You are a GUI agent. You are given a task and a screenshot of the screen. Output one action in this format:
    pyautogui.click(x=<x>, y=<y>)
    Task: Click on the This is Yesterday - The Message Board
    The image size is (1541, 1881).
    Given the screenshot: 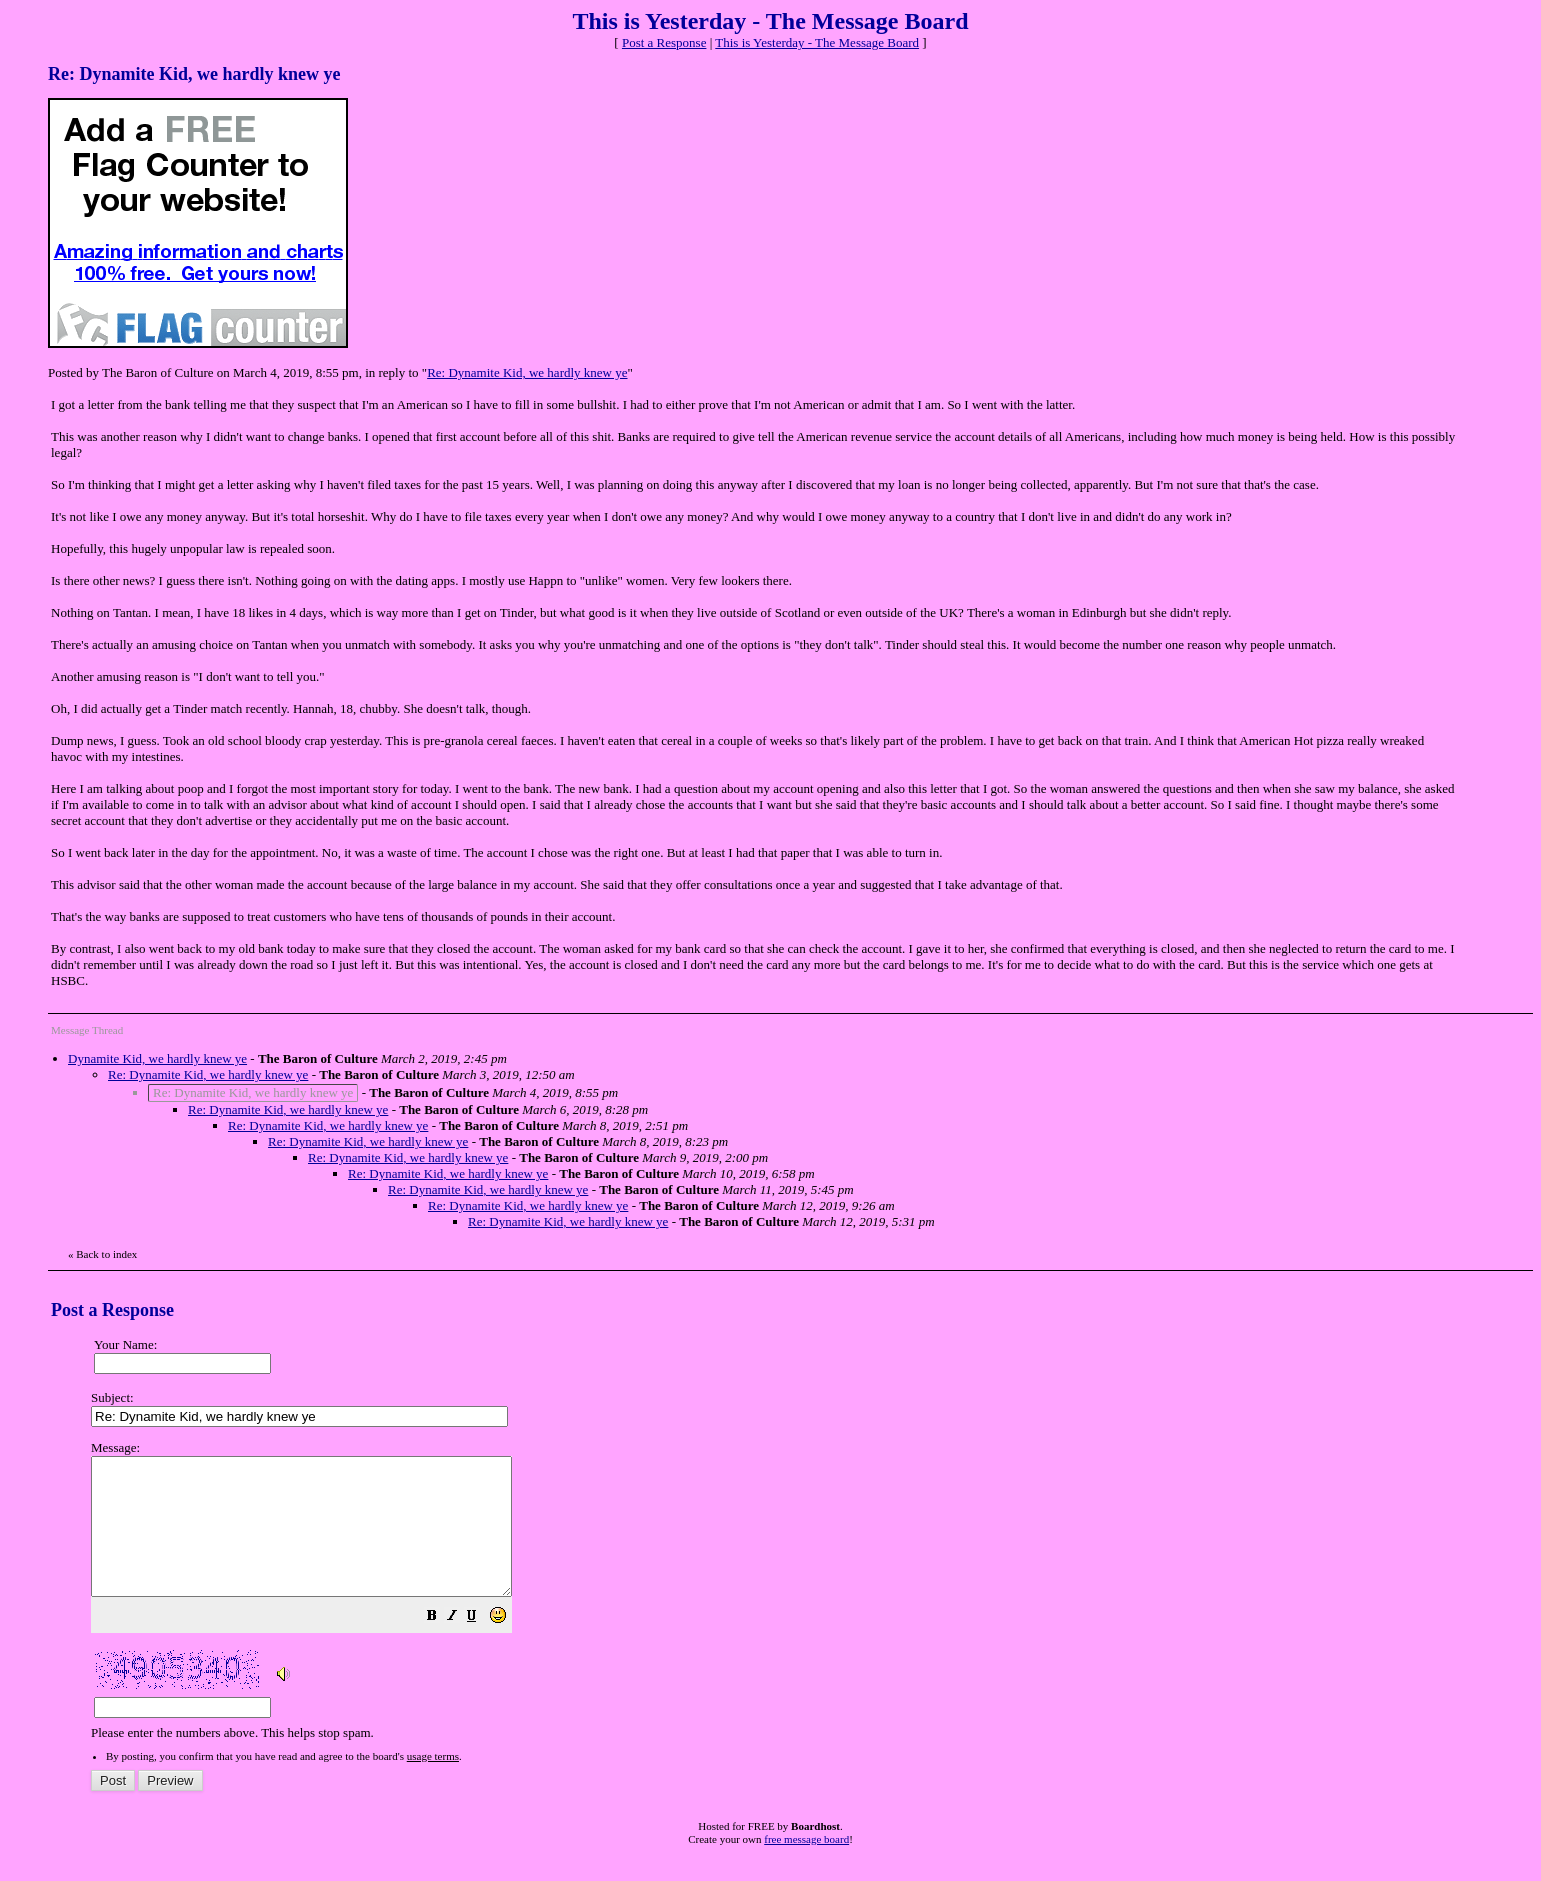 What is the action you would take?
    pyautogui.click(x=817, y=42)
    